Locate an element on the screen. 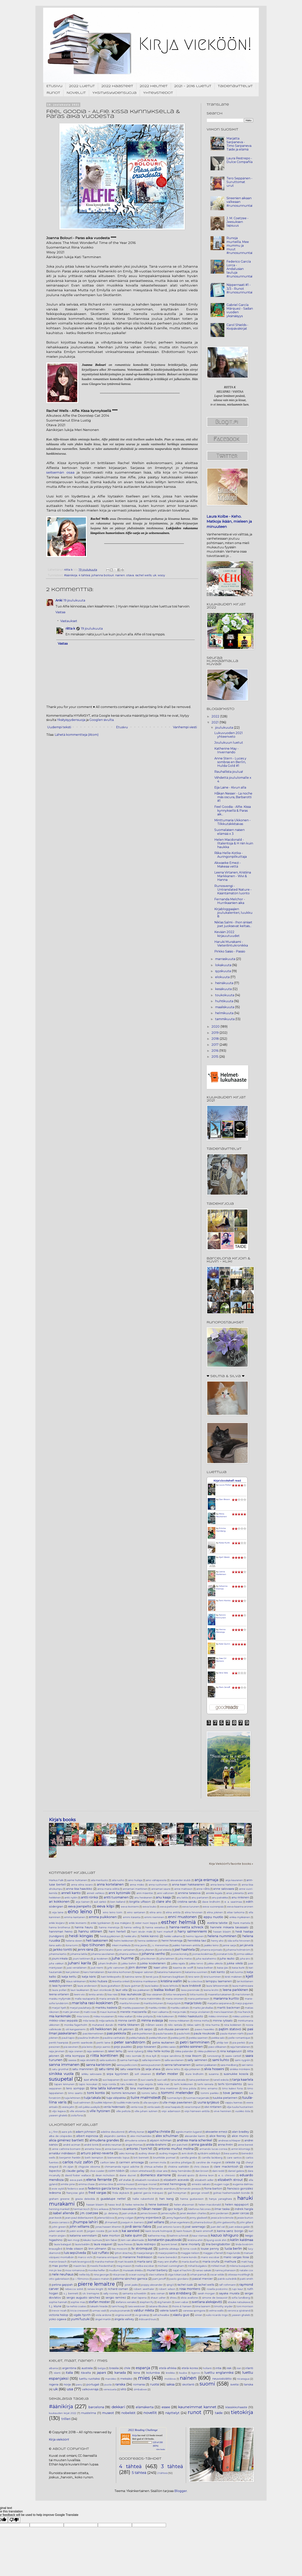  olli sarpo is located at coordinates (145, 2029).